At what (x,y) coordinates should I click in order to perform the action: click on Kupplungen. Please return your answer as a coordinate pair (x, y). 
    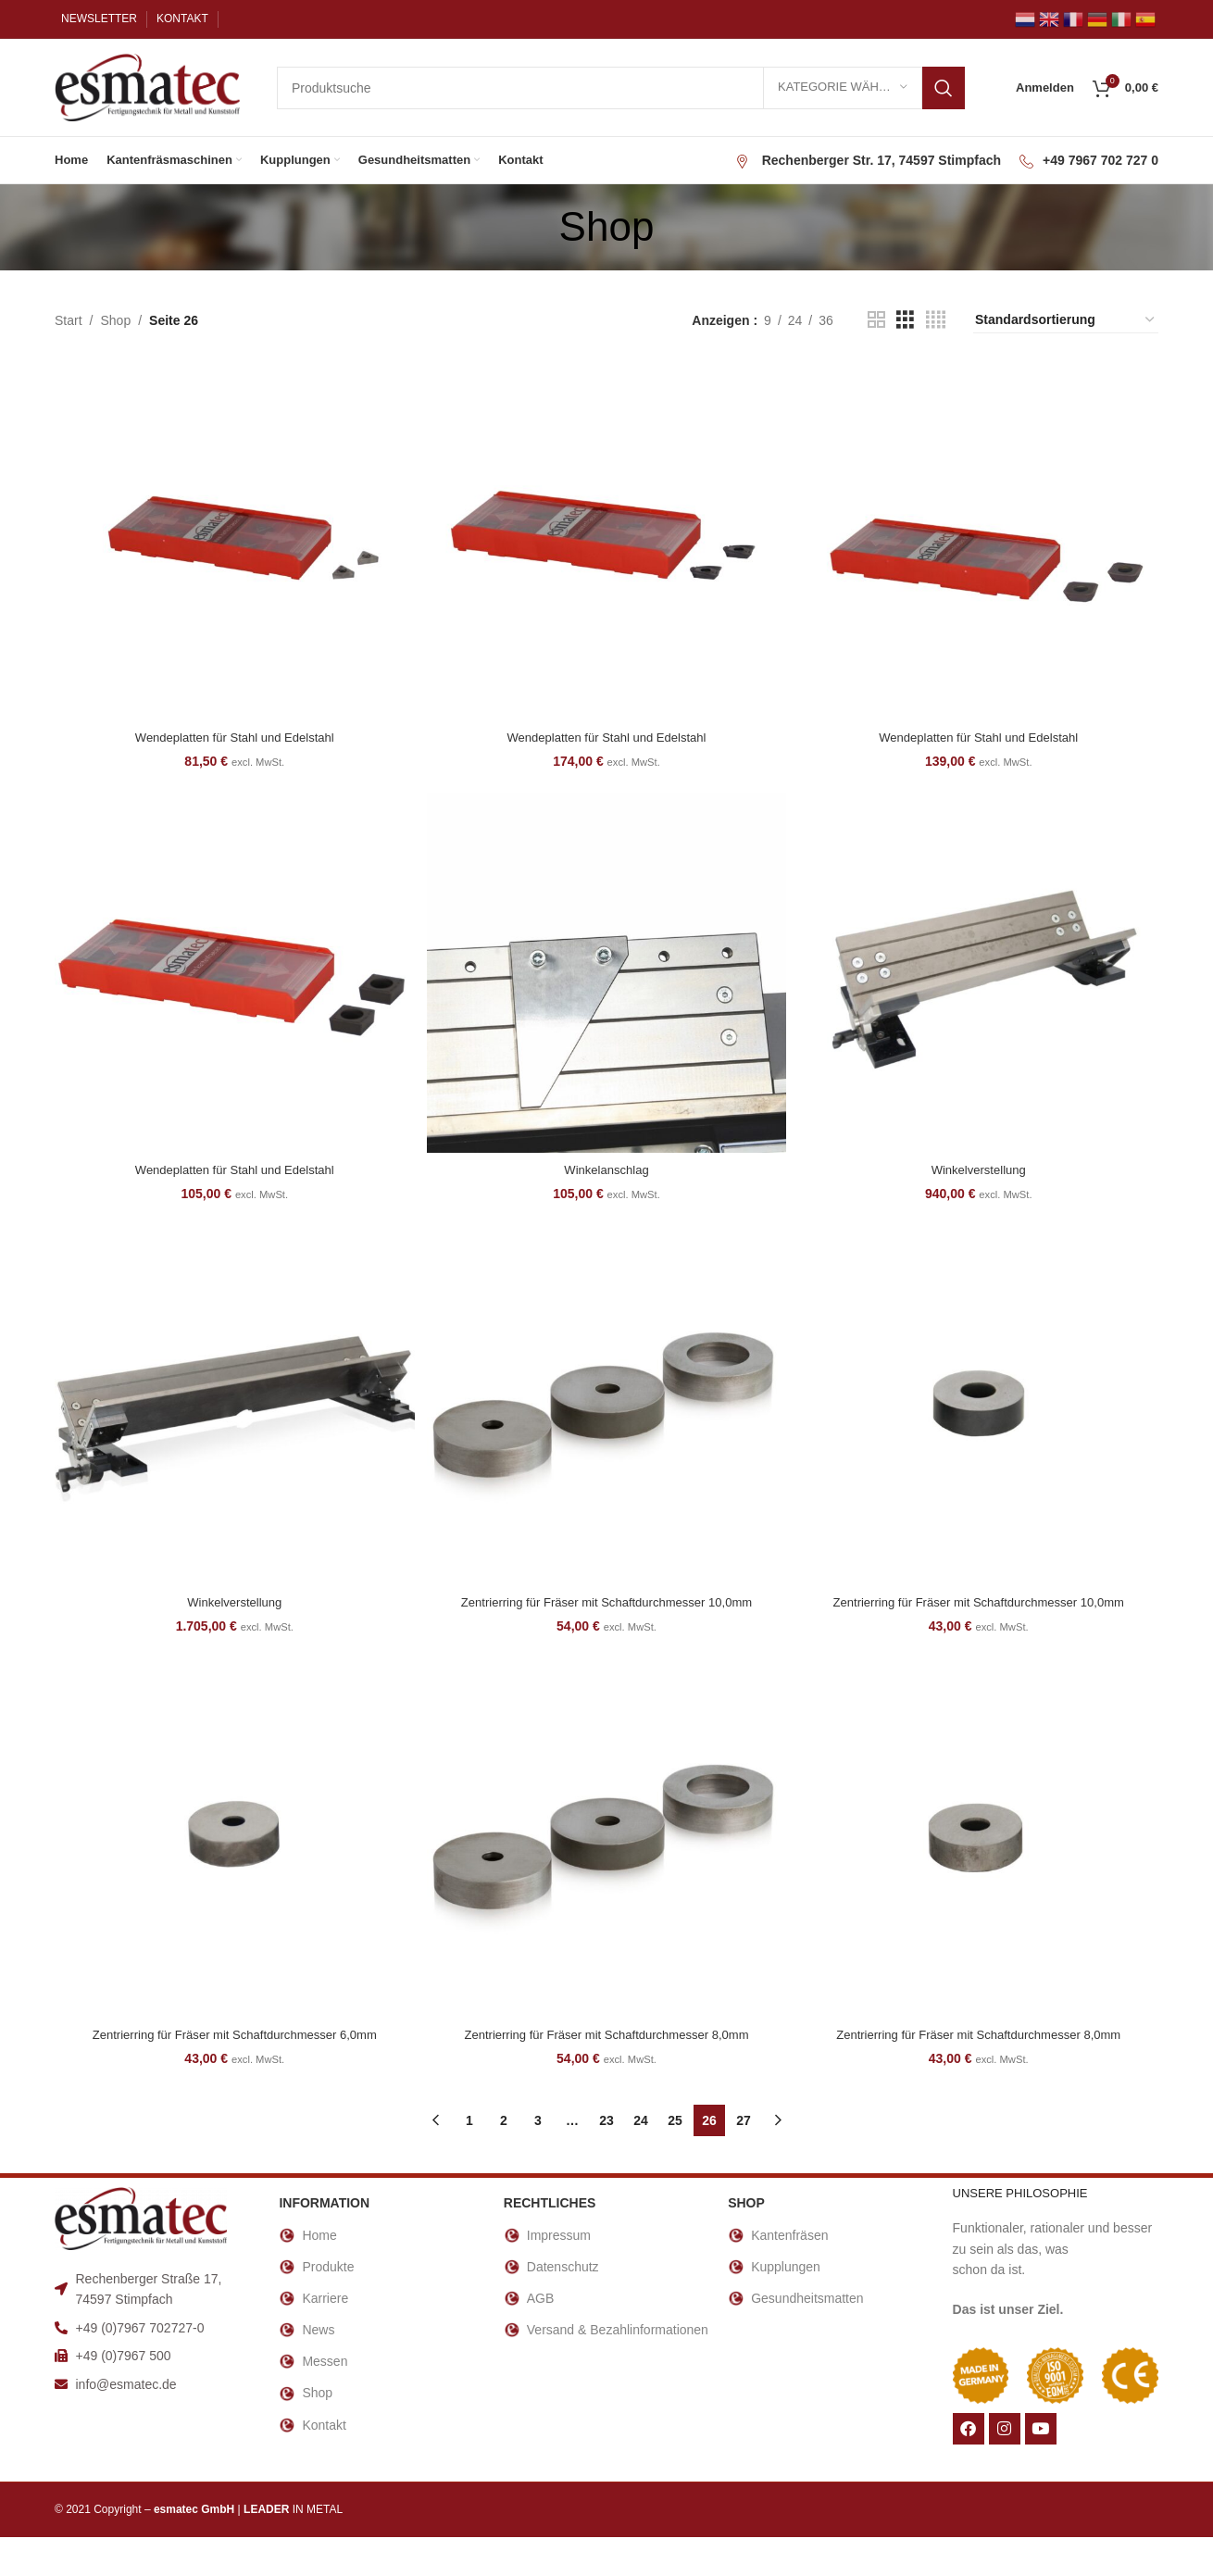
    Looking at the image, I should click on (774, 2268).